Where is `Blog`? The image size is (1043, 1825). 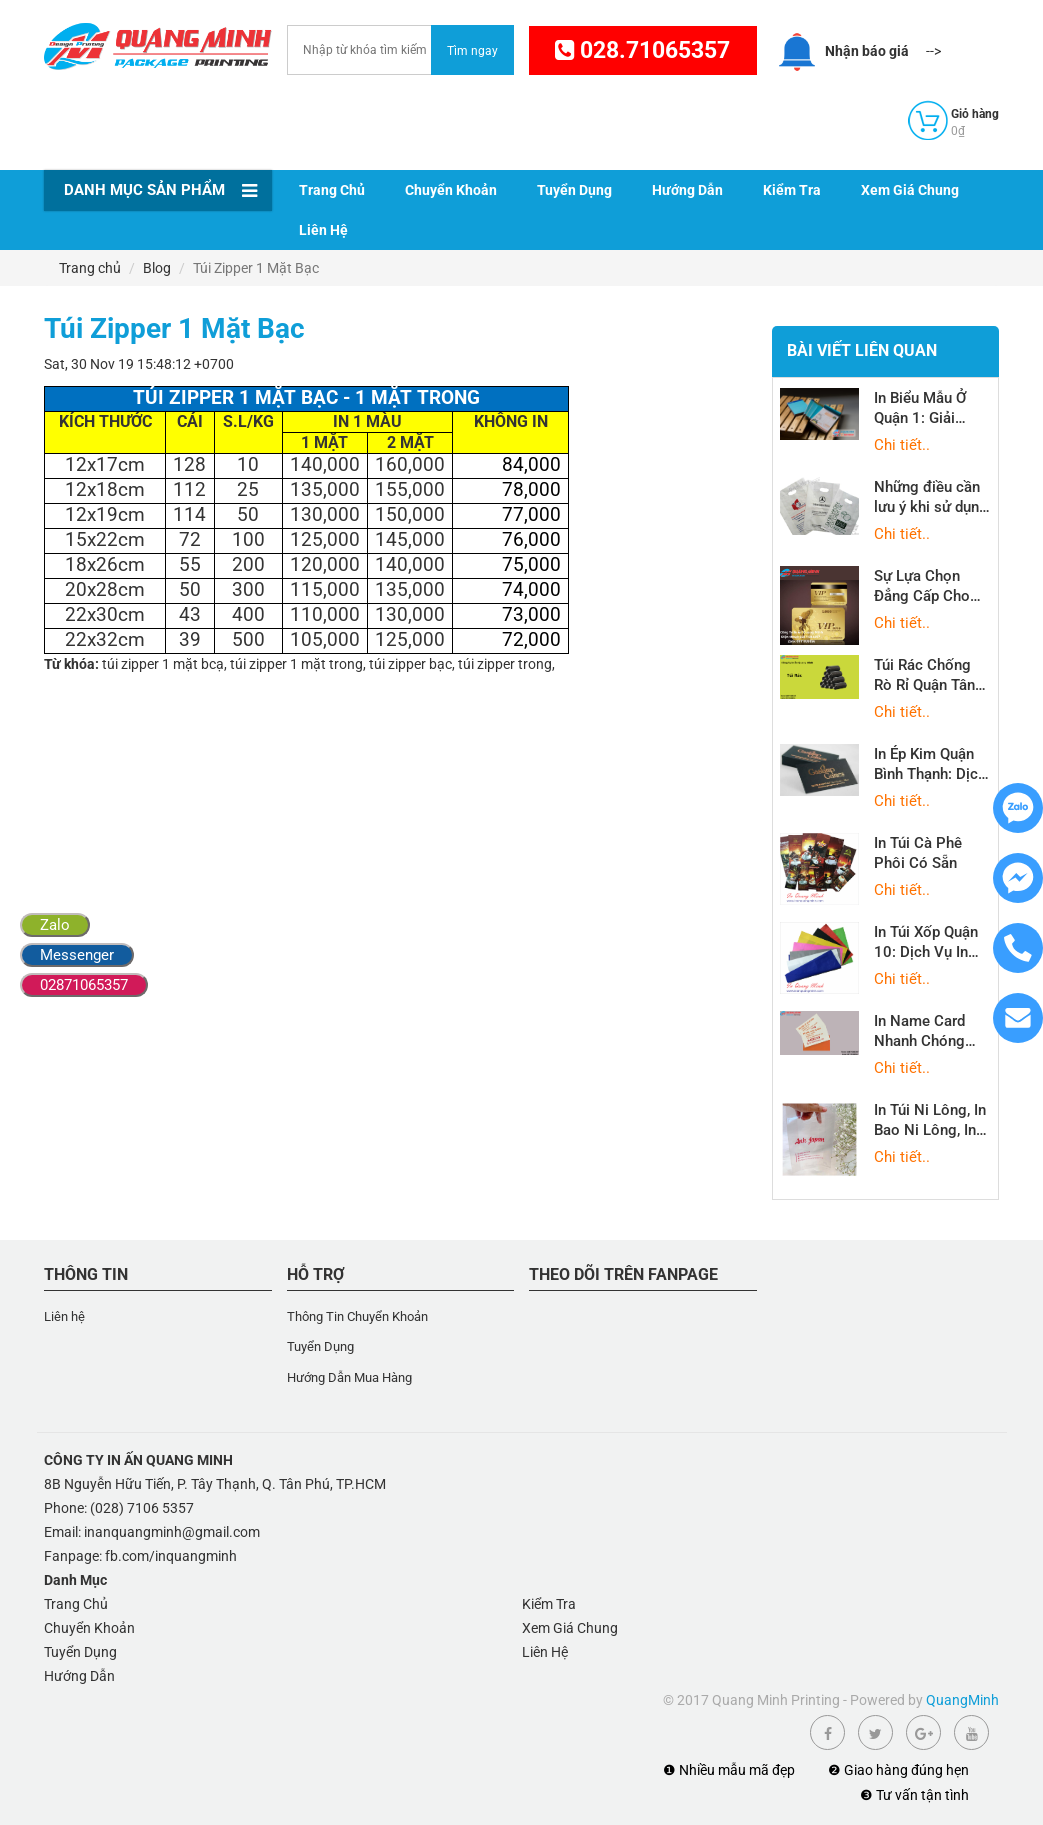 Blog is located at coordinates (157, 268).